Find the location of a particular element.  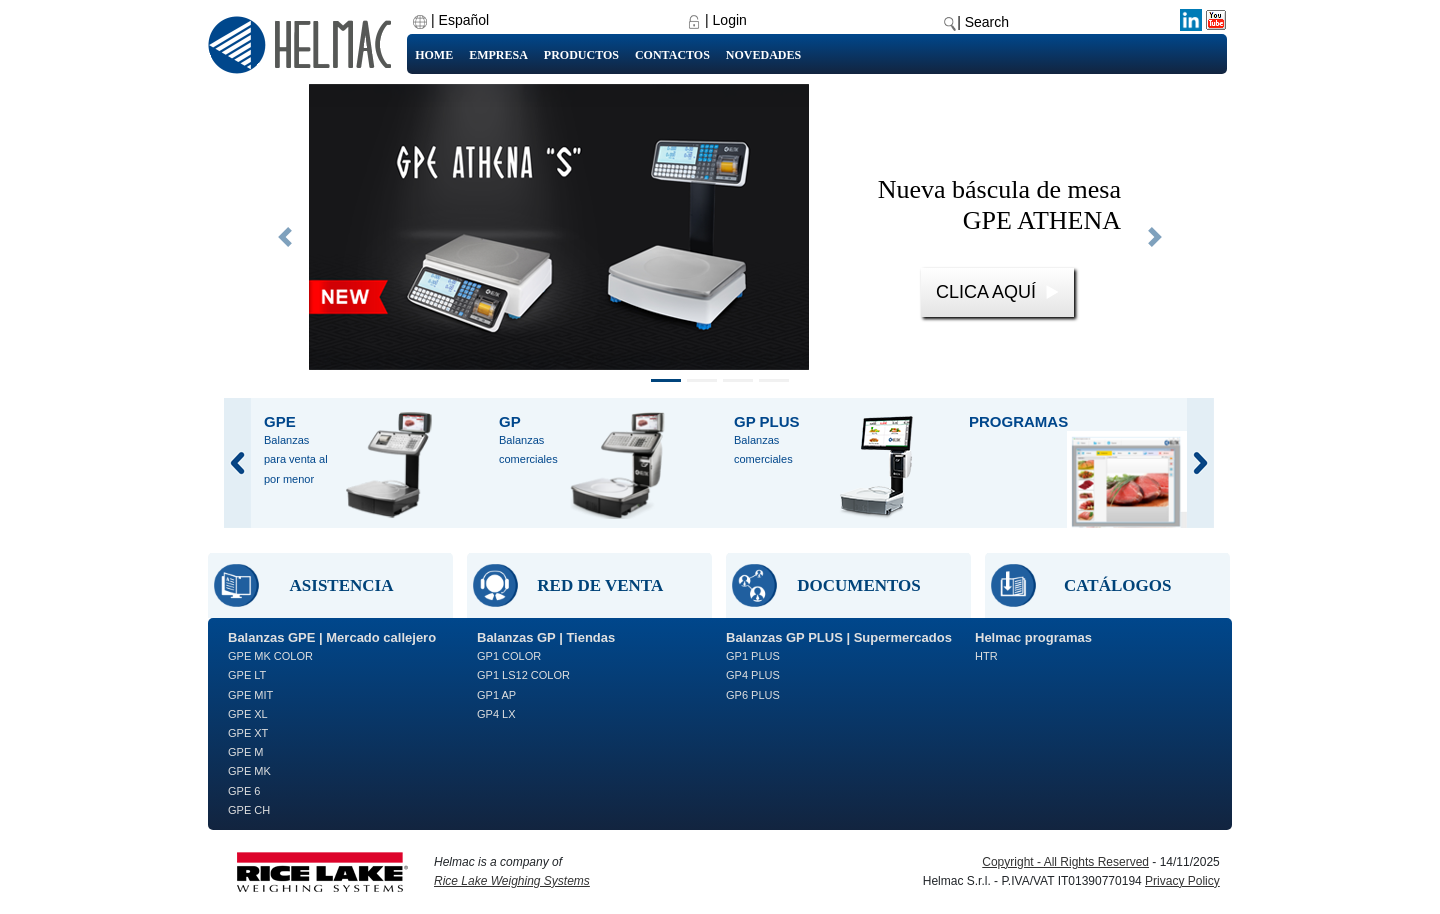

GP6 PLUS is located at coordinates (753, 695).